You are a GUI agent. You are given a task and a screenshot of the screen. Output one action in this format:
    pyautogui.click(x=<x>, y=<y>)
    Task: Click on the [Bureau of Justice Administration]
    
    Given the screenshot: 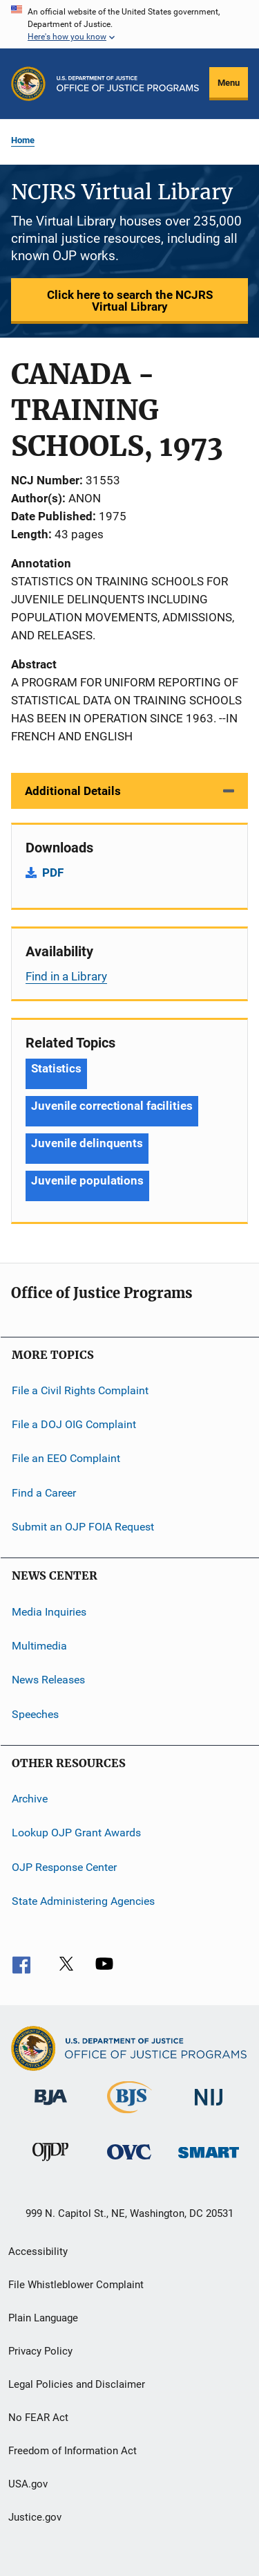 What is the action you would take?
    pyautogui.click(x=51, y=2107)
    